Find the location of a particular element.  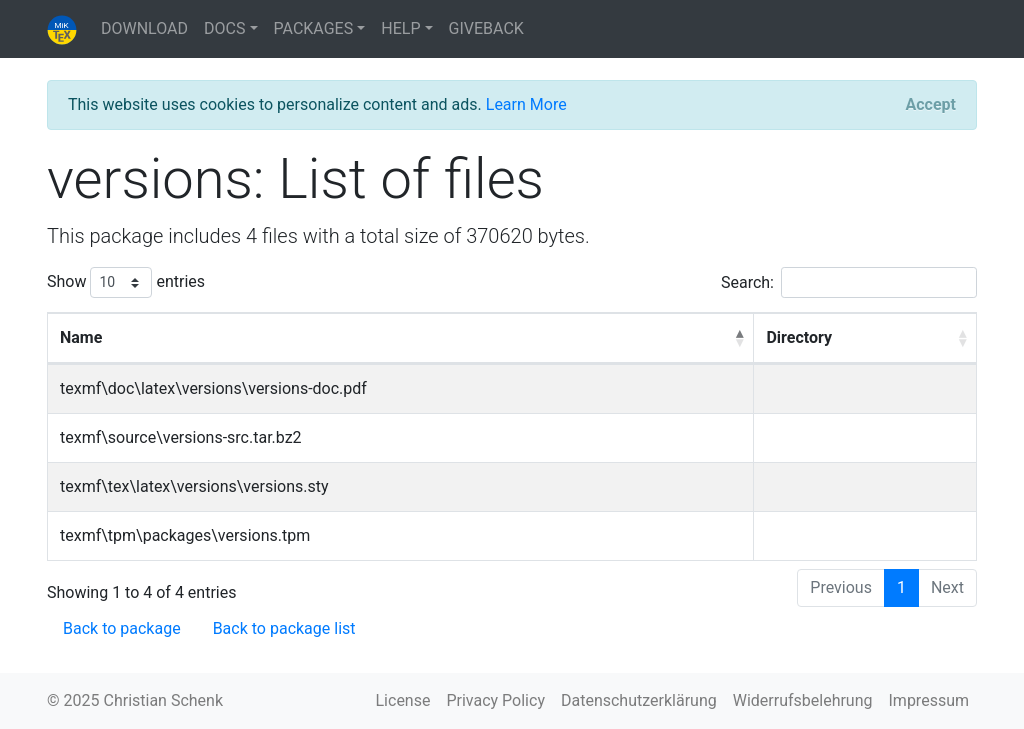

DOWNLOAD is located at coordinates (144, 28).